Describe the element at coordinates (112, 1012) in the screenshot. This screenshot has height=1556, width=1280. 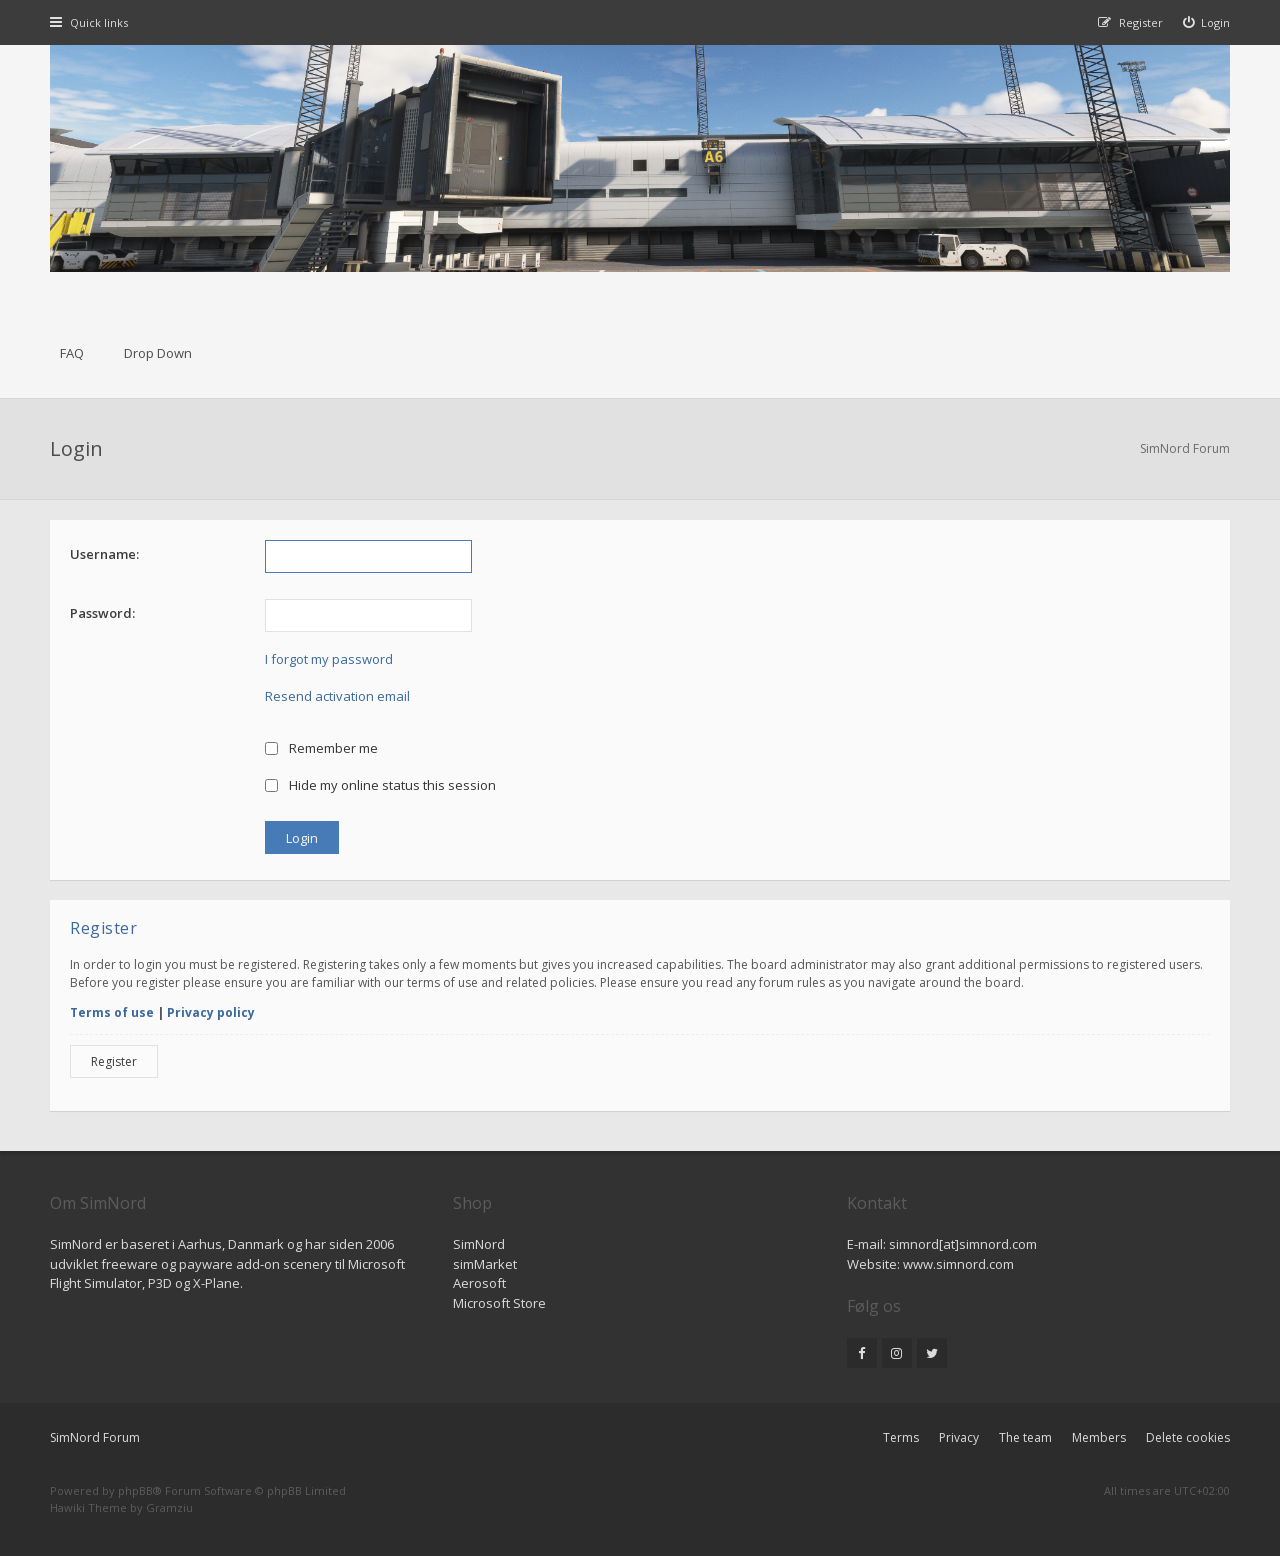
I see `Terms of use` at that location.